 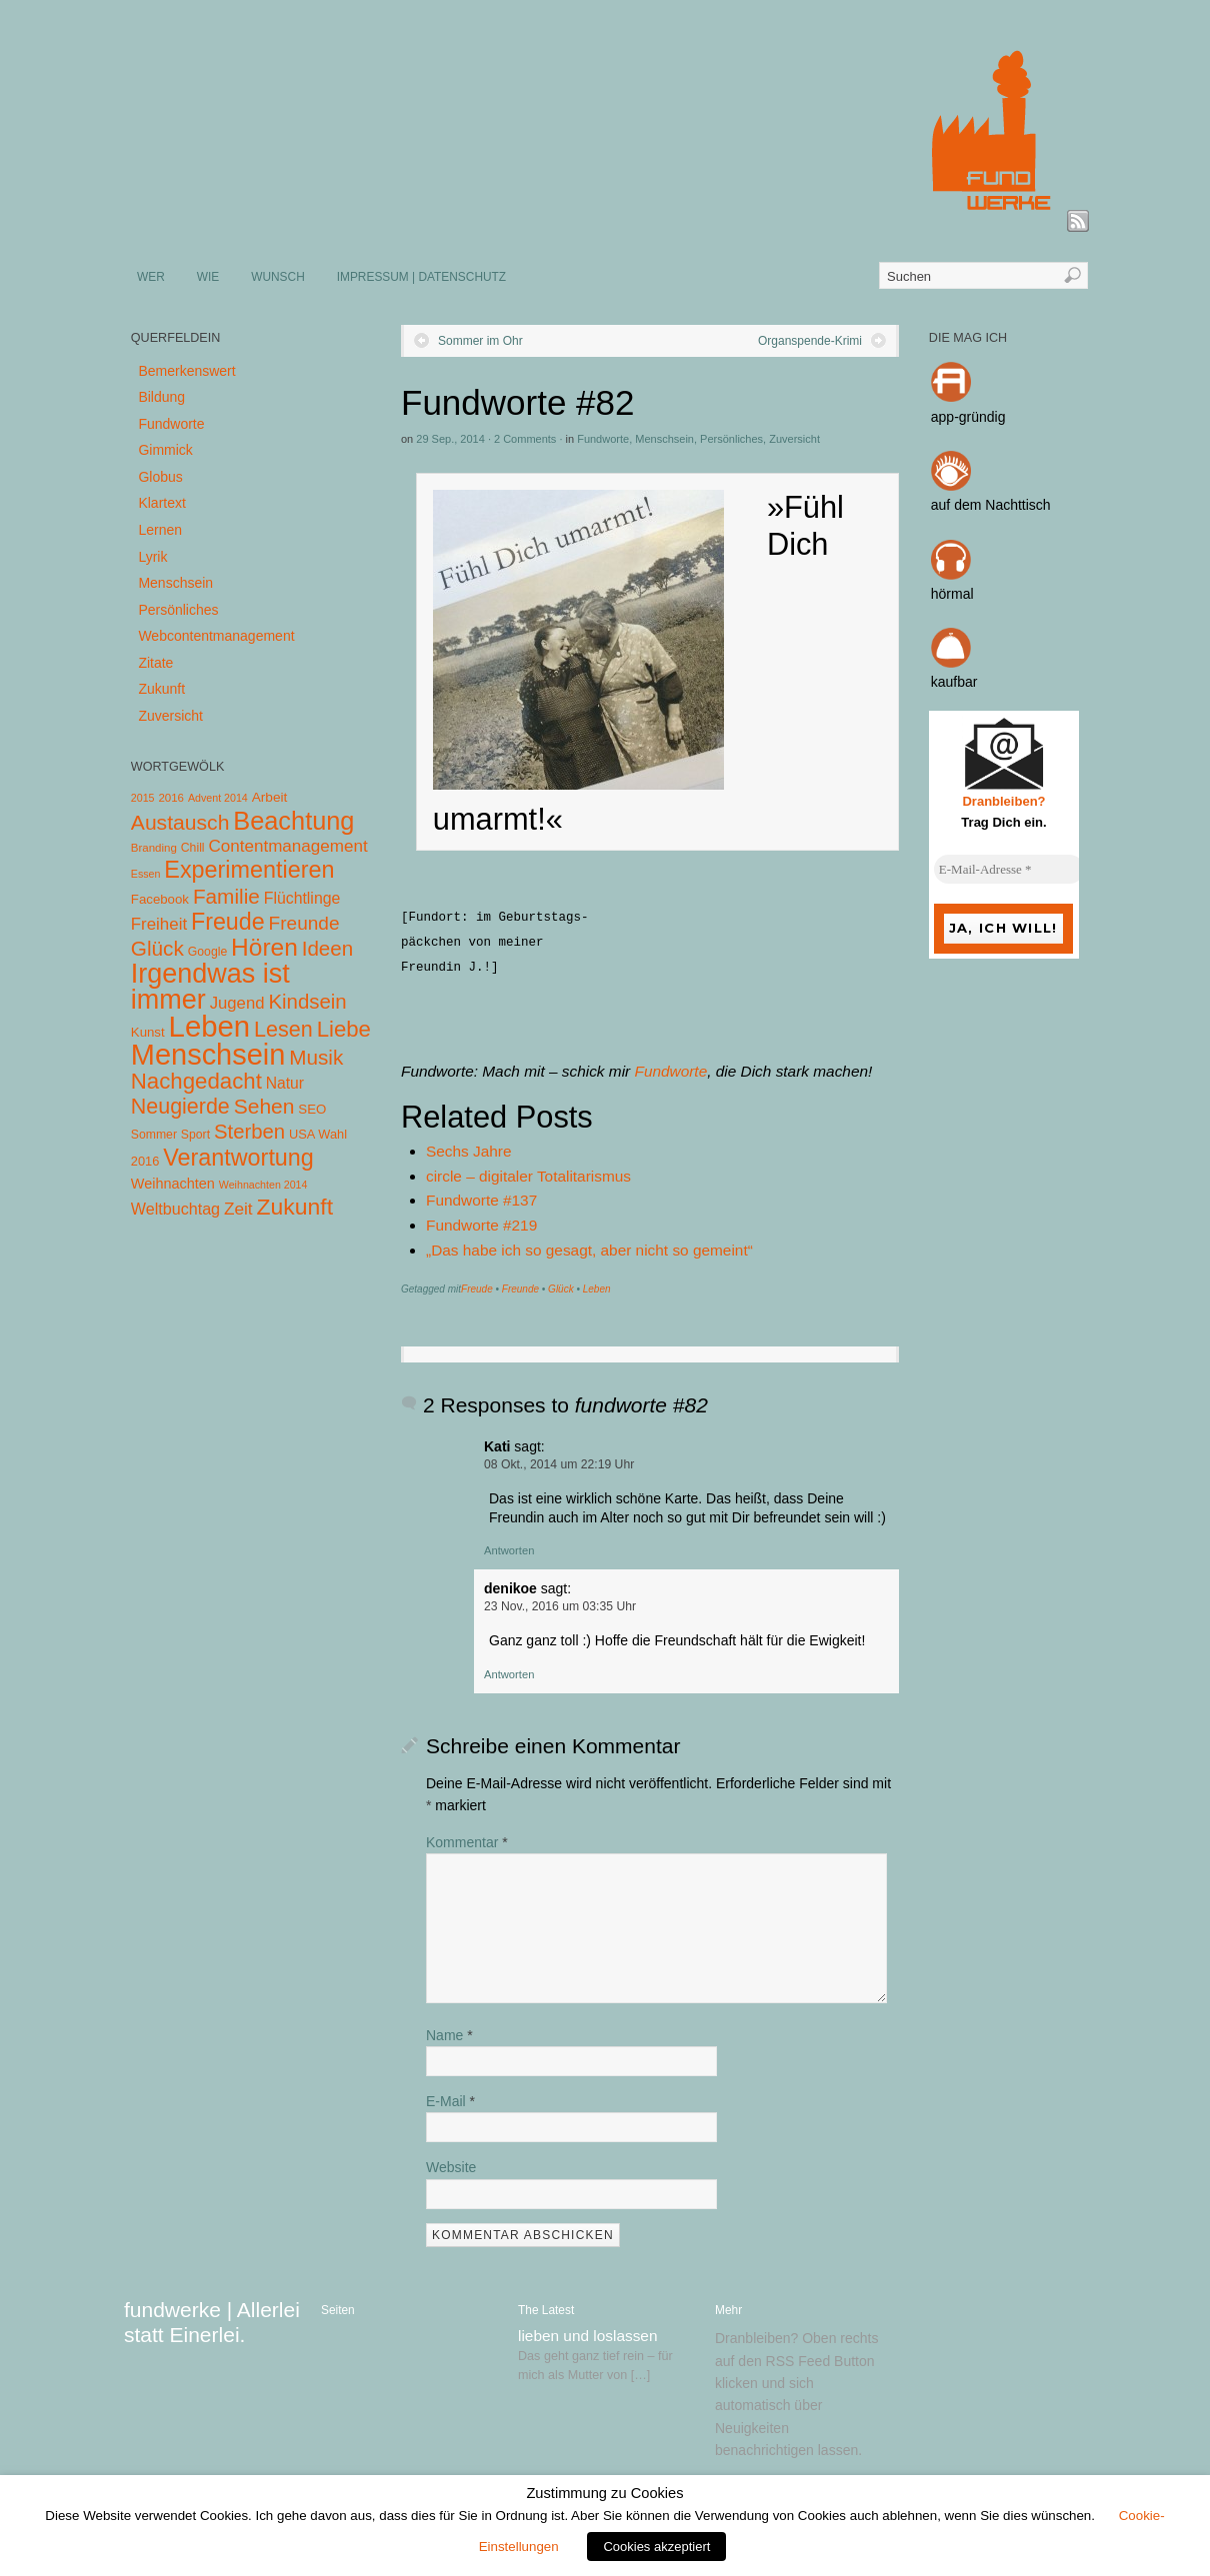 What do you see at coordinates (238, 1158) in the screenshot?
I see `Verantwortung [Verantwortung (116 Einträge)]` at bounding box center [238, 1158].